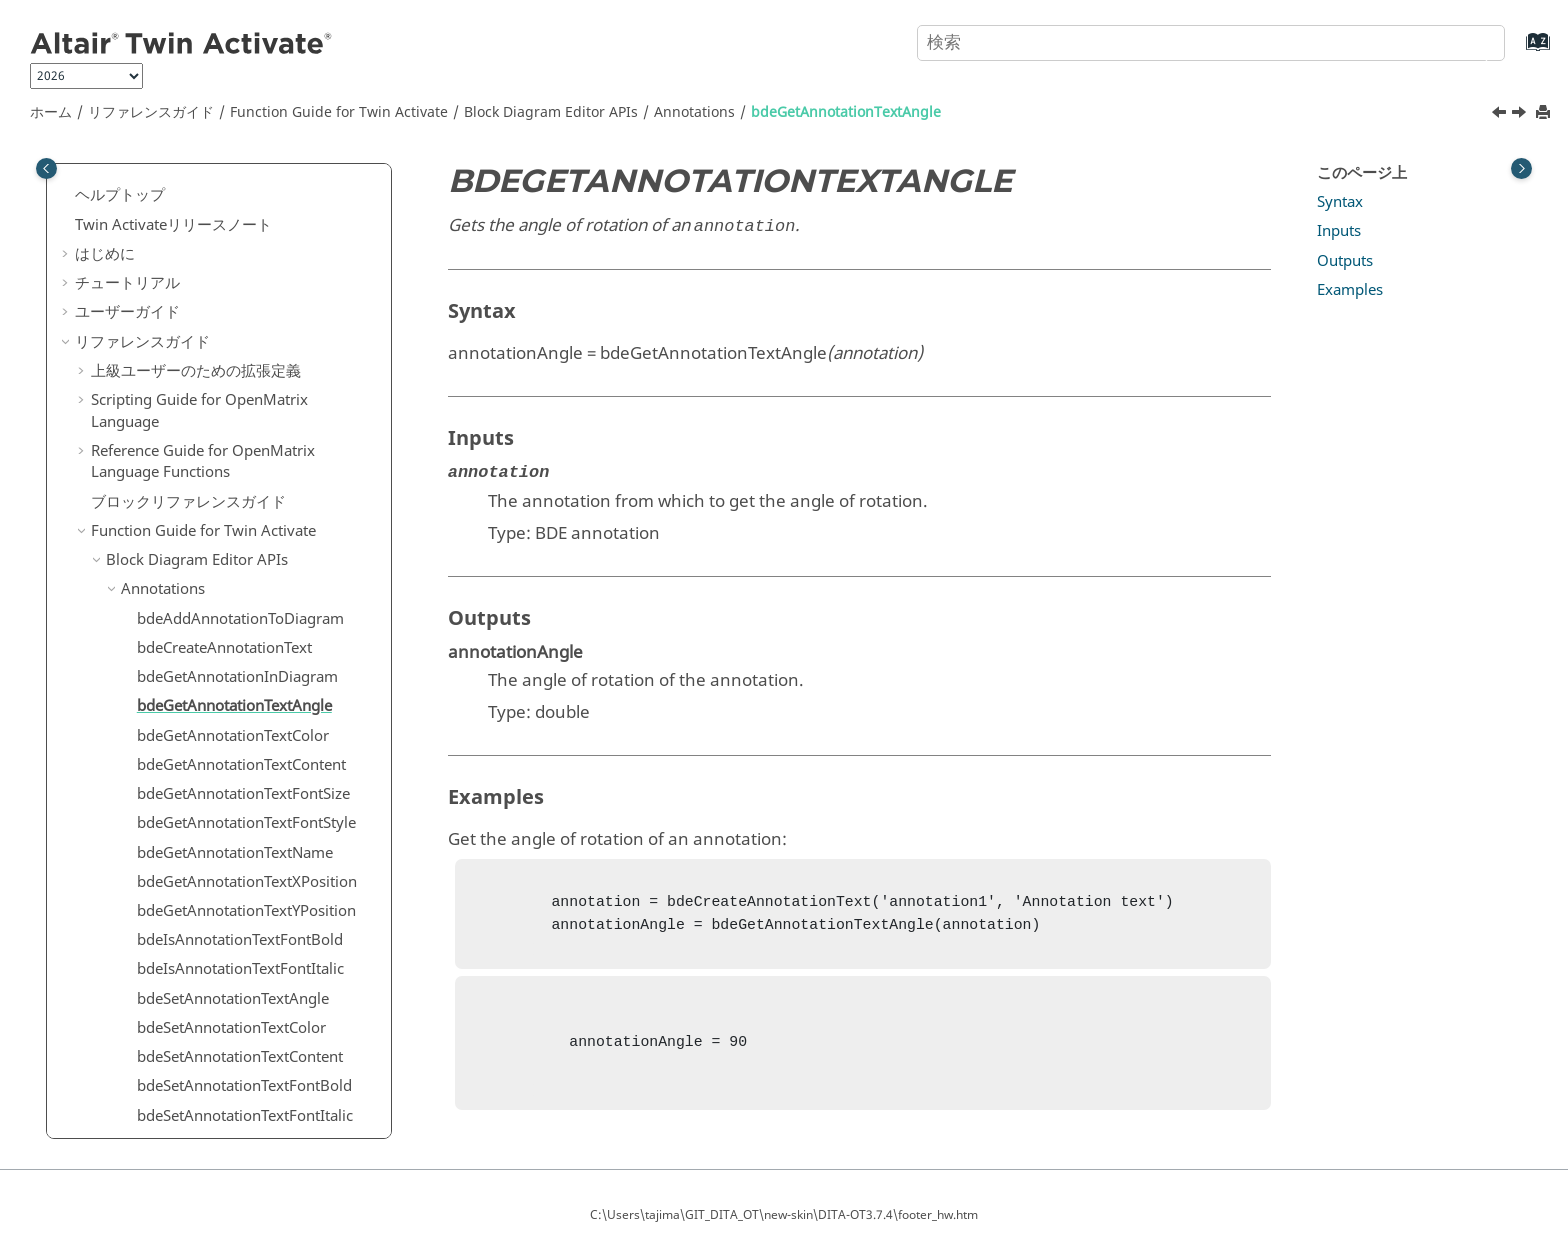 The width and height of the screenshot is (1568, 1260). Describe the element at coordinates (1471, 41) in the screenshot. I see `[検索]` at that location.